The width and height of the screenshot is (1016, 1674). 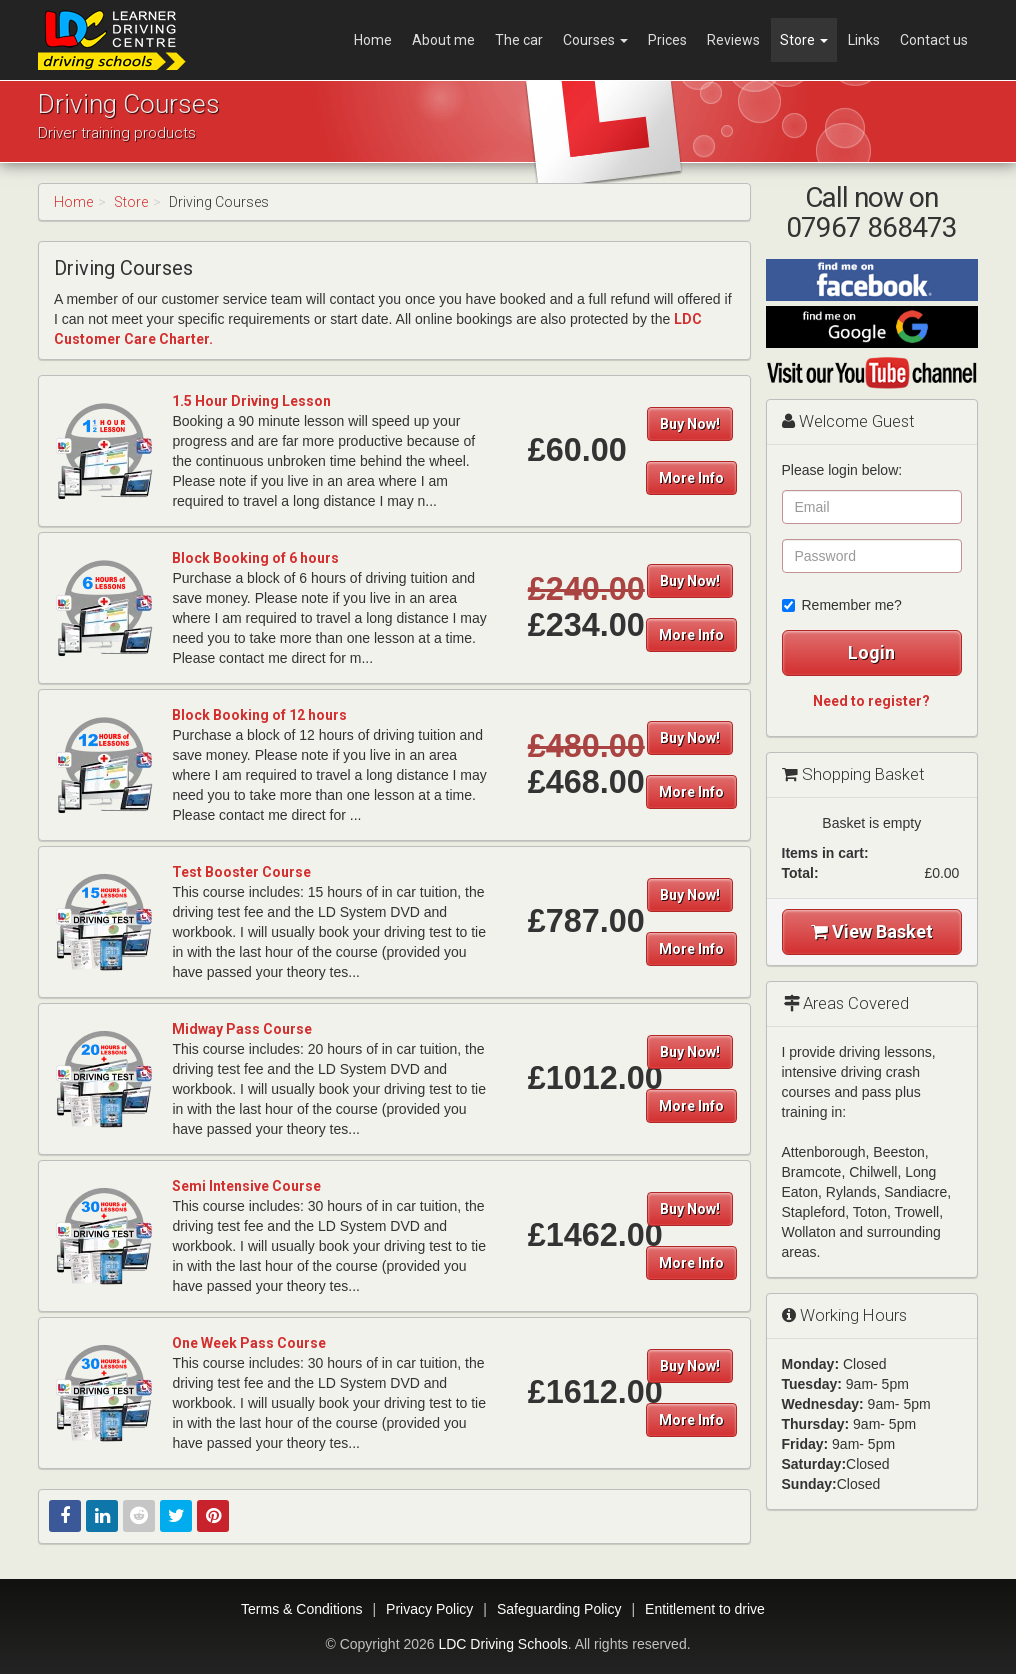 I want to click on Reviews, so click(x=733, y=40).